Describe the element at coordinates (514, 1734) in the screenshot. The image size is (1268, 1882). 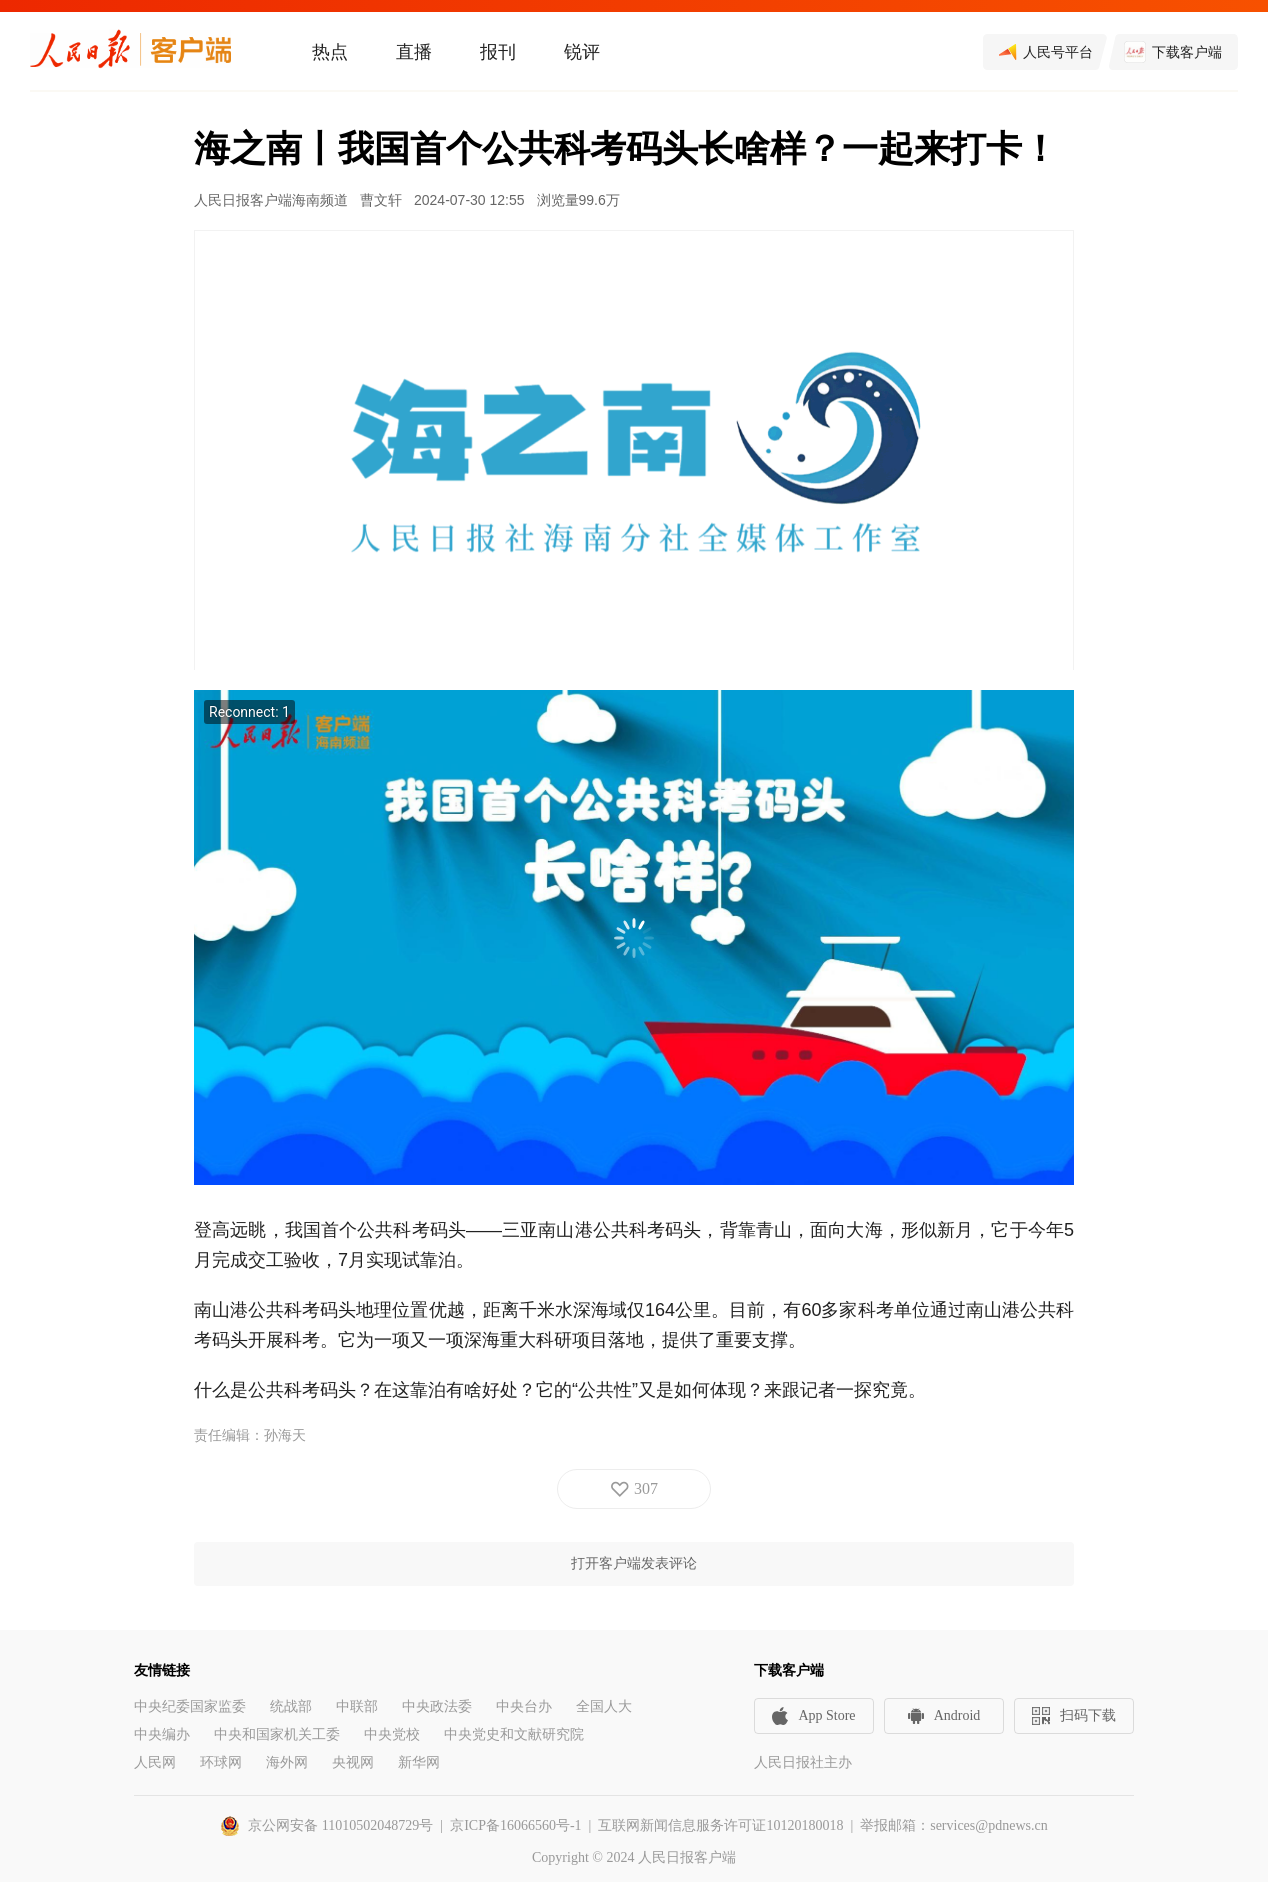
I see `中央党史和文献研究院` at that location.